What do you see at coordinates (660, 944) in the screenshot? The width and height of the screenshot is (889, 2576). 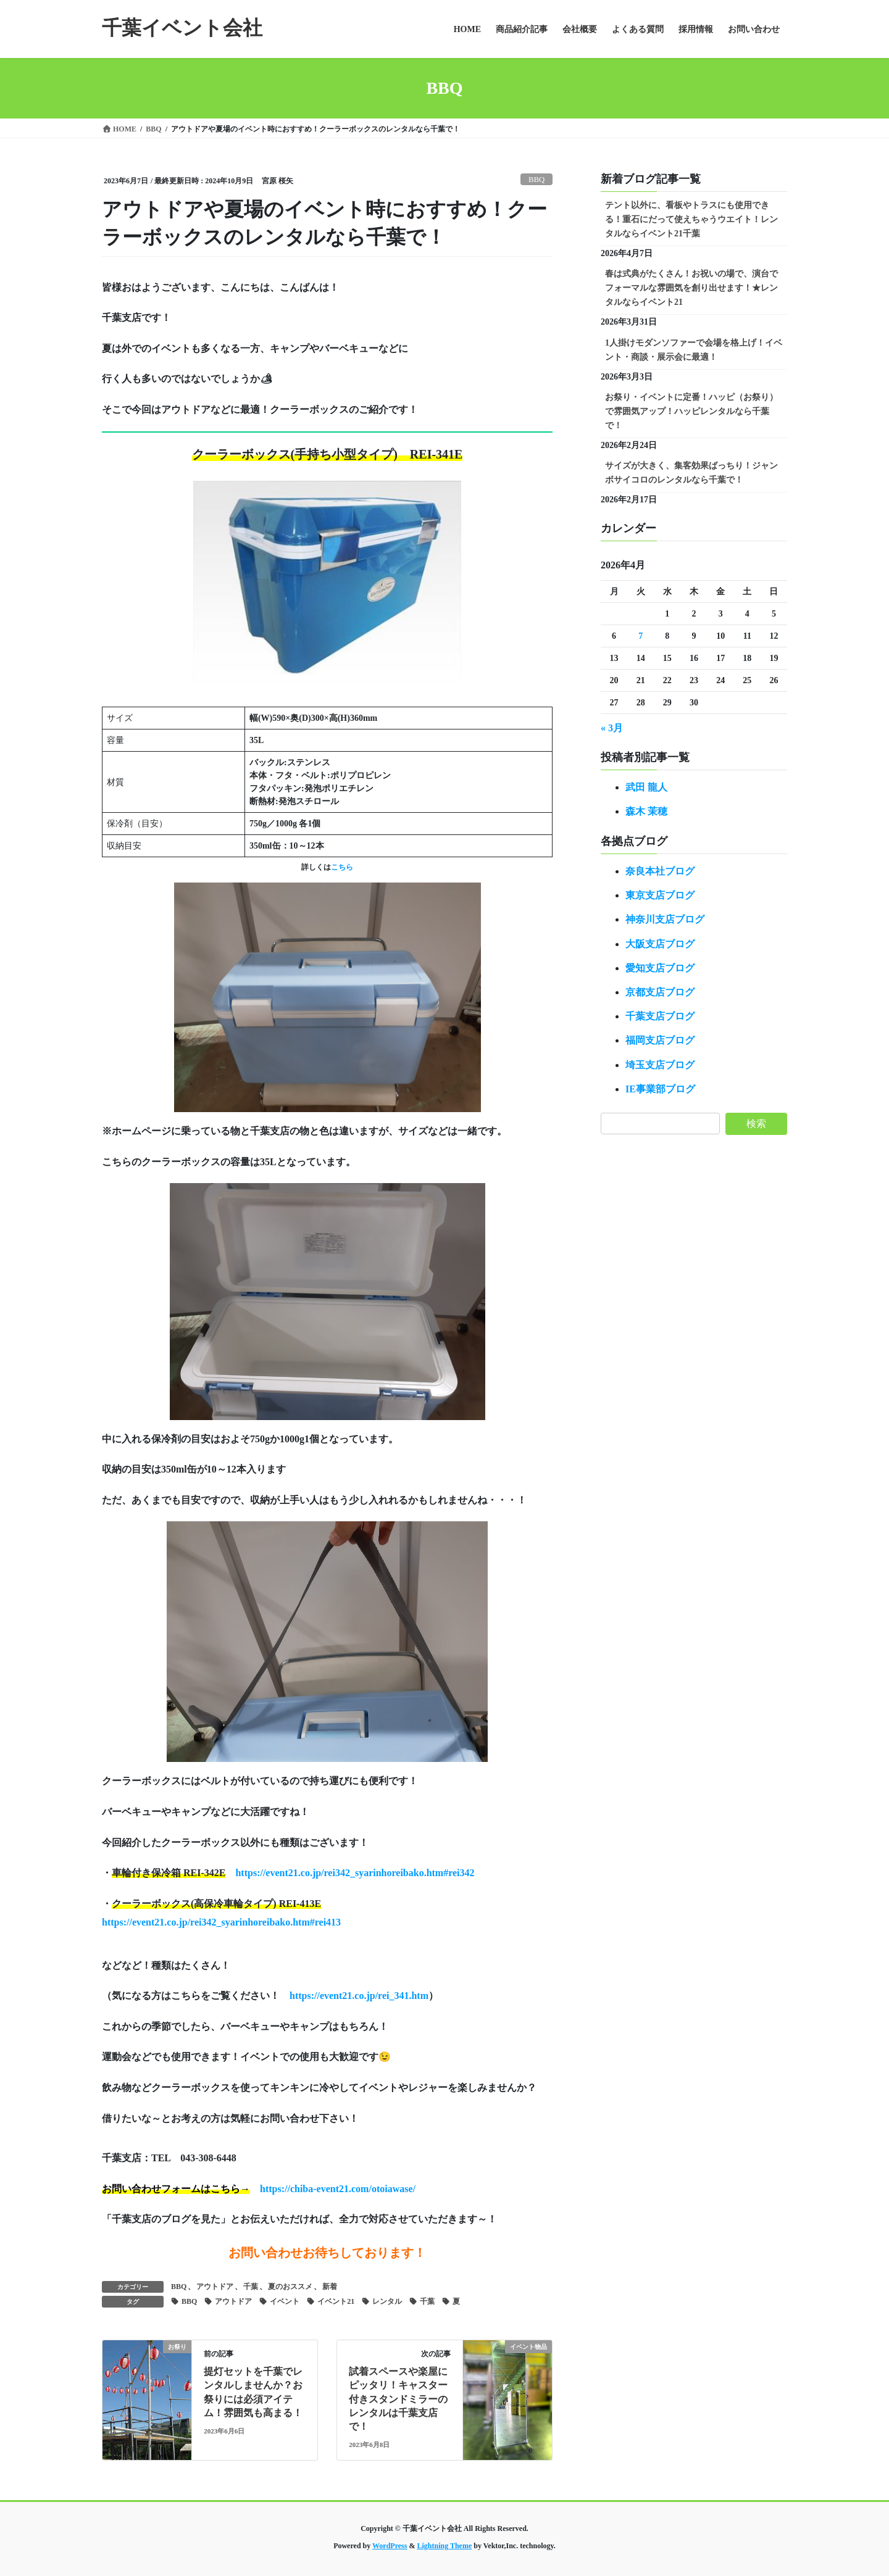 I see `大阪支店ブログ` at bounding box center [660, 944].